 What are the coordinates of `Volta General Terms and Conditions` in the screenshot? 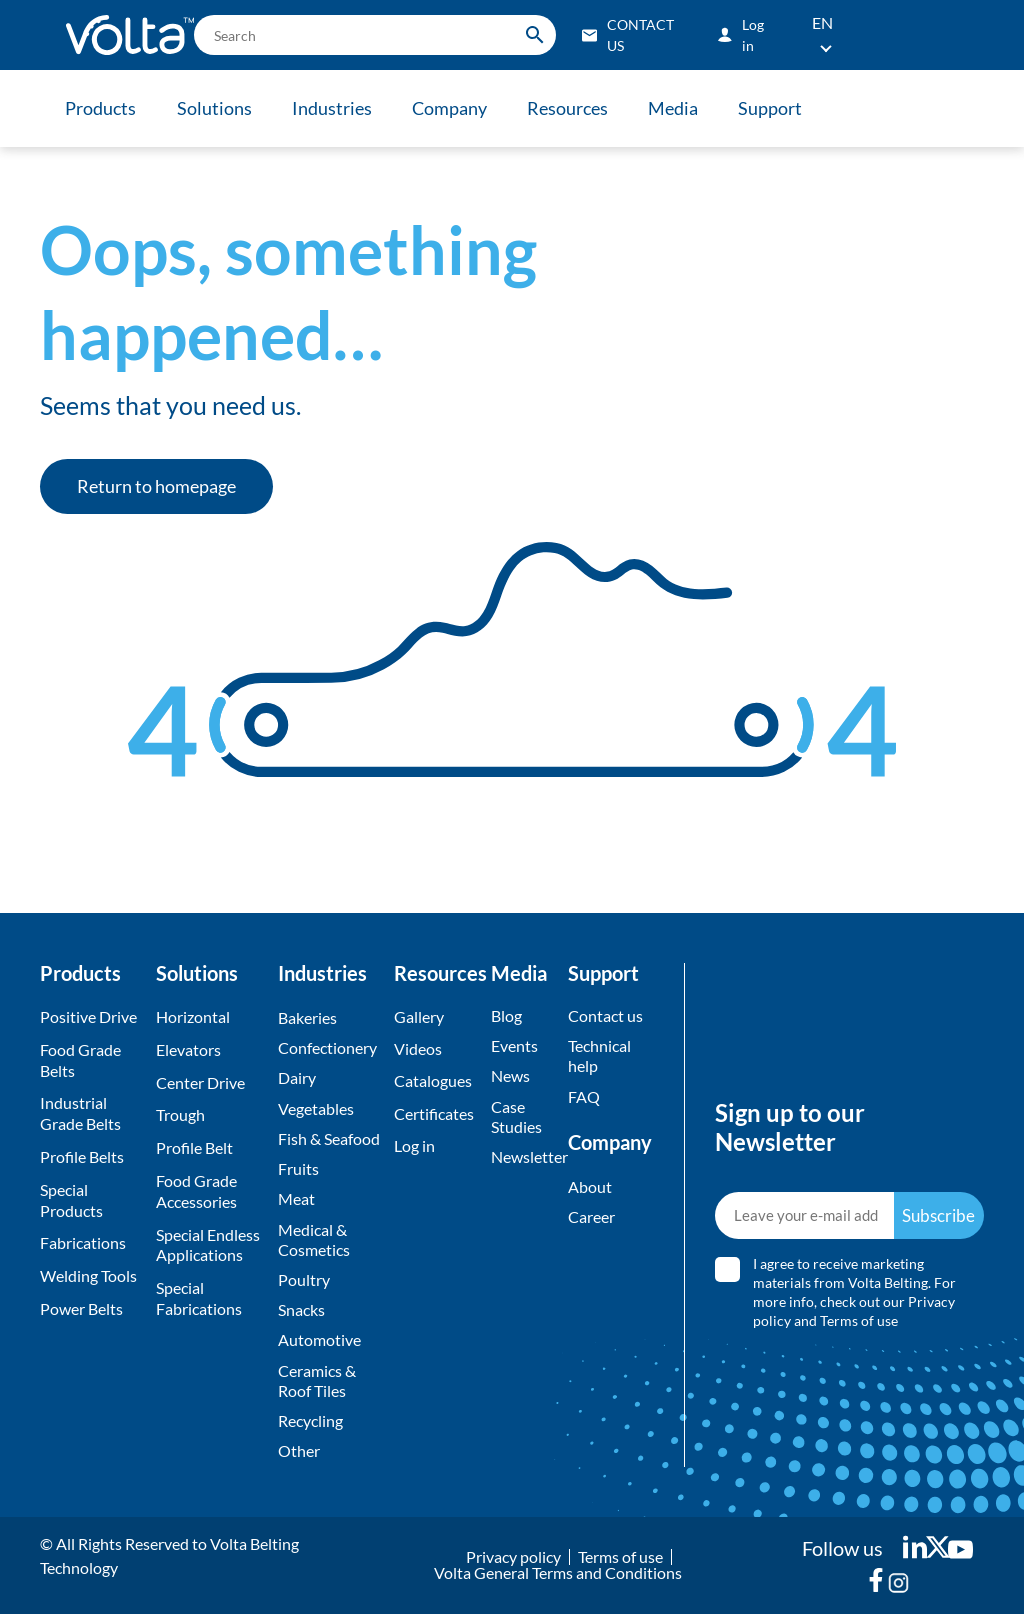 It's located at (558, 1581).